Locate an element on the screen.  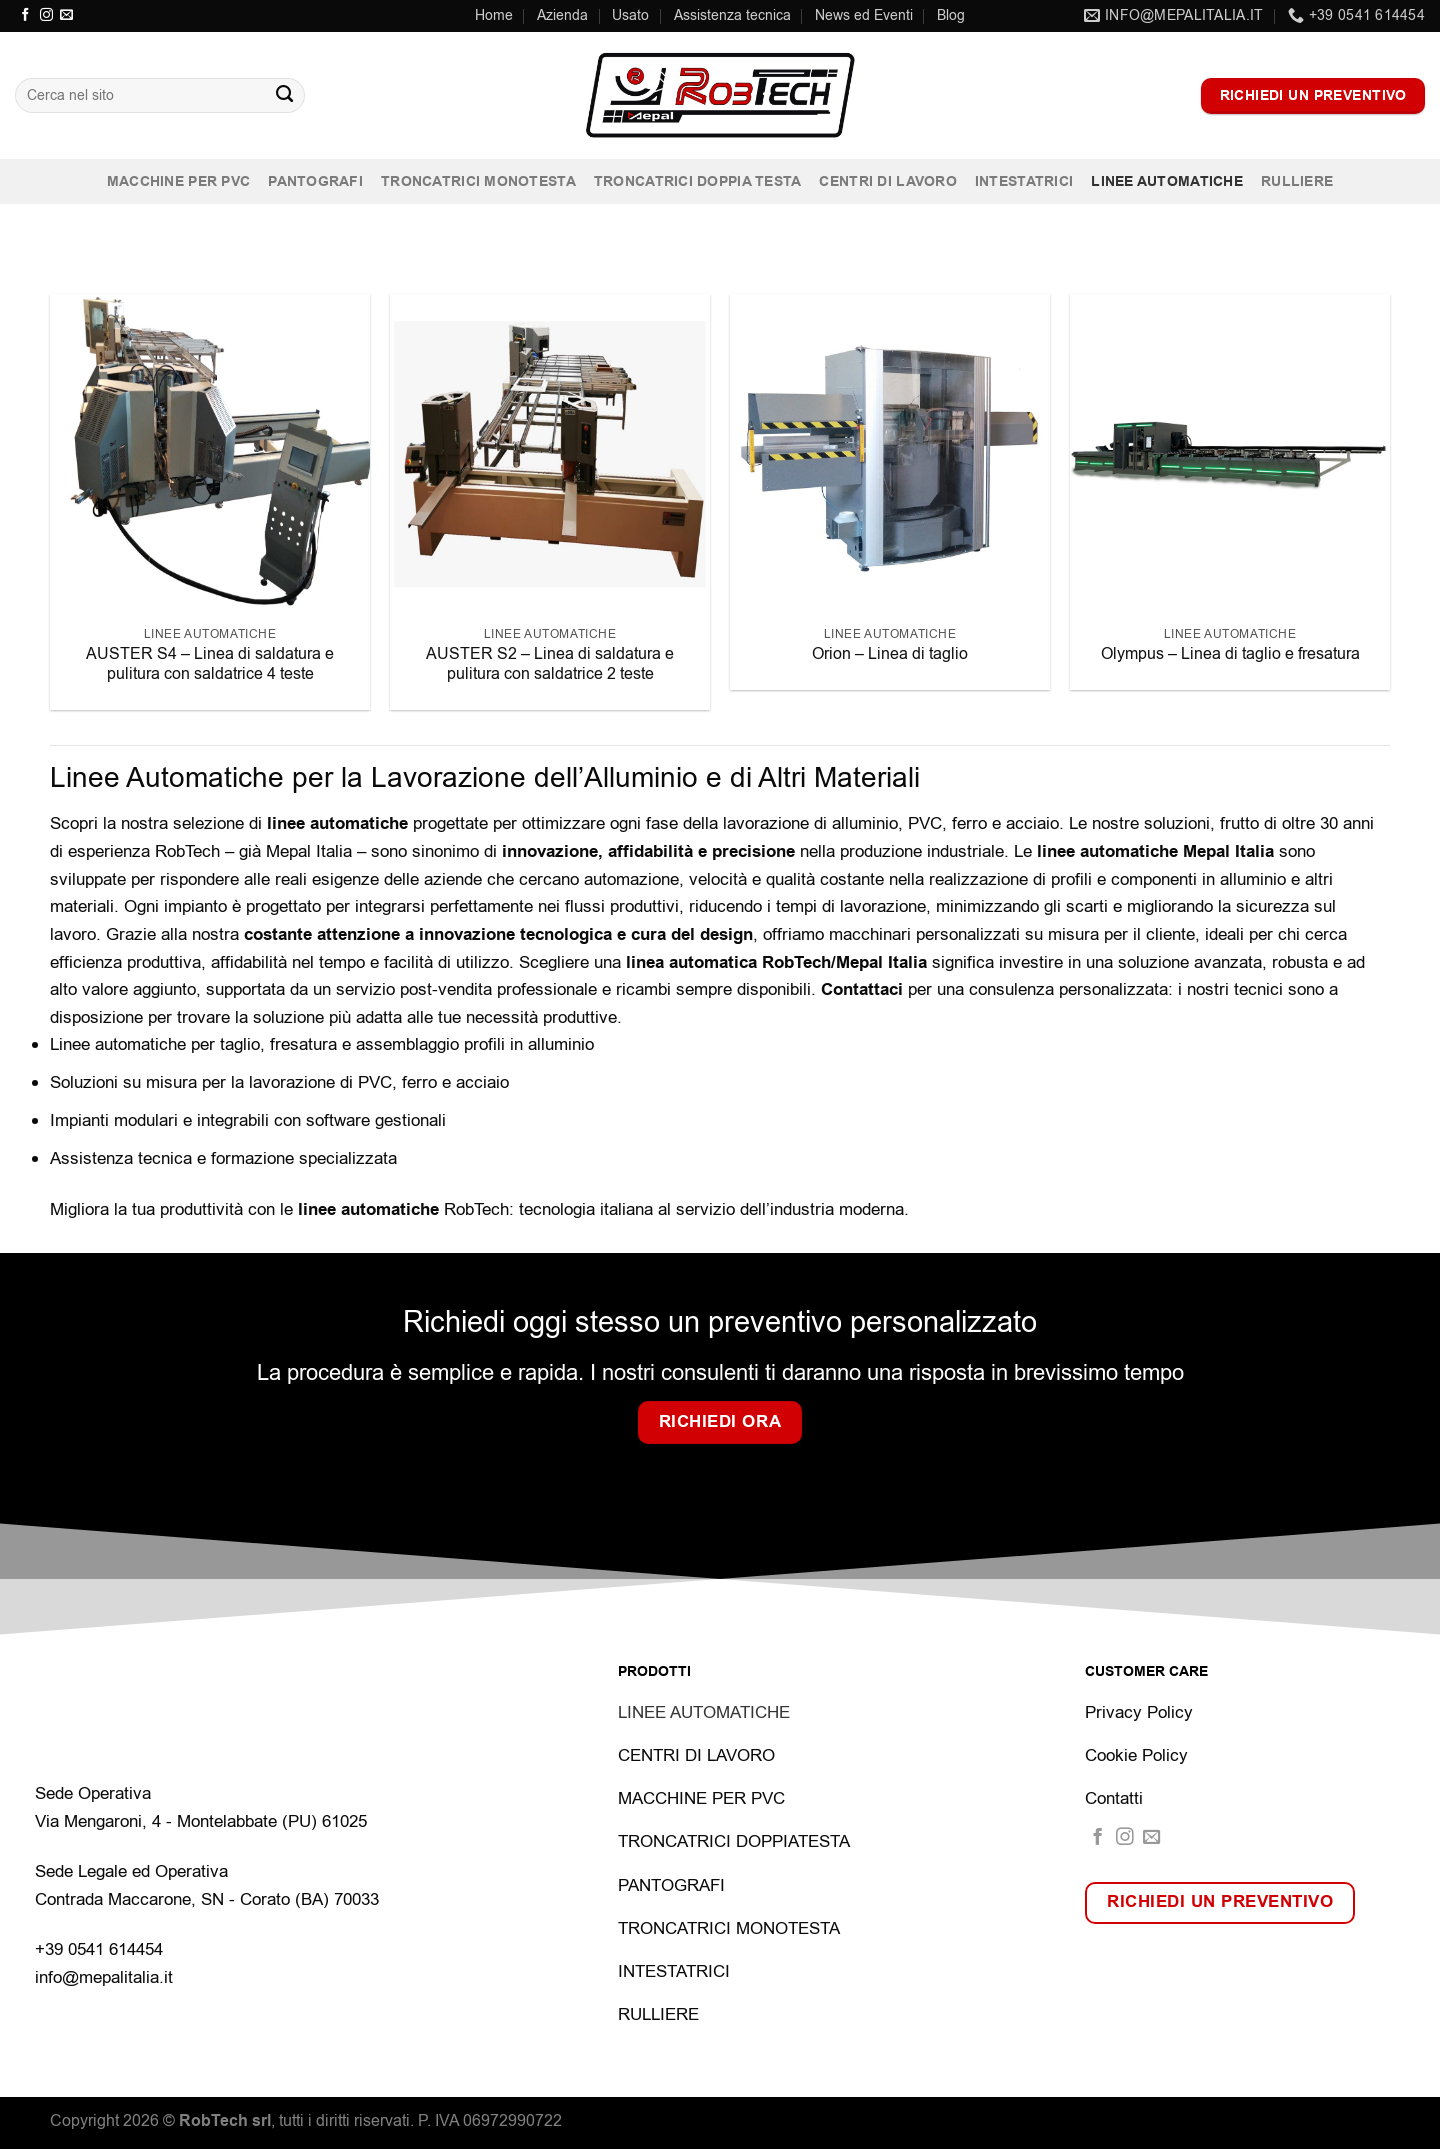
[Seguici su Instagram] is located at coordinates (46, 15).